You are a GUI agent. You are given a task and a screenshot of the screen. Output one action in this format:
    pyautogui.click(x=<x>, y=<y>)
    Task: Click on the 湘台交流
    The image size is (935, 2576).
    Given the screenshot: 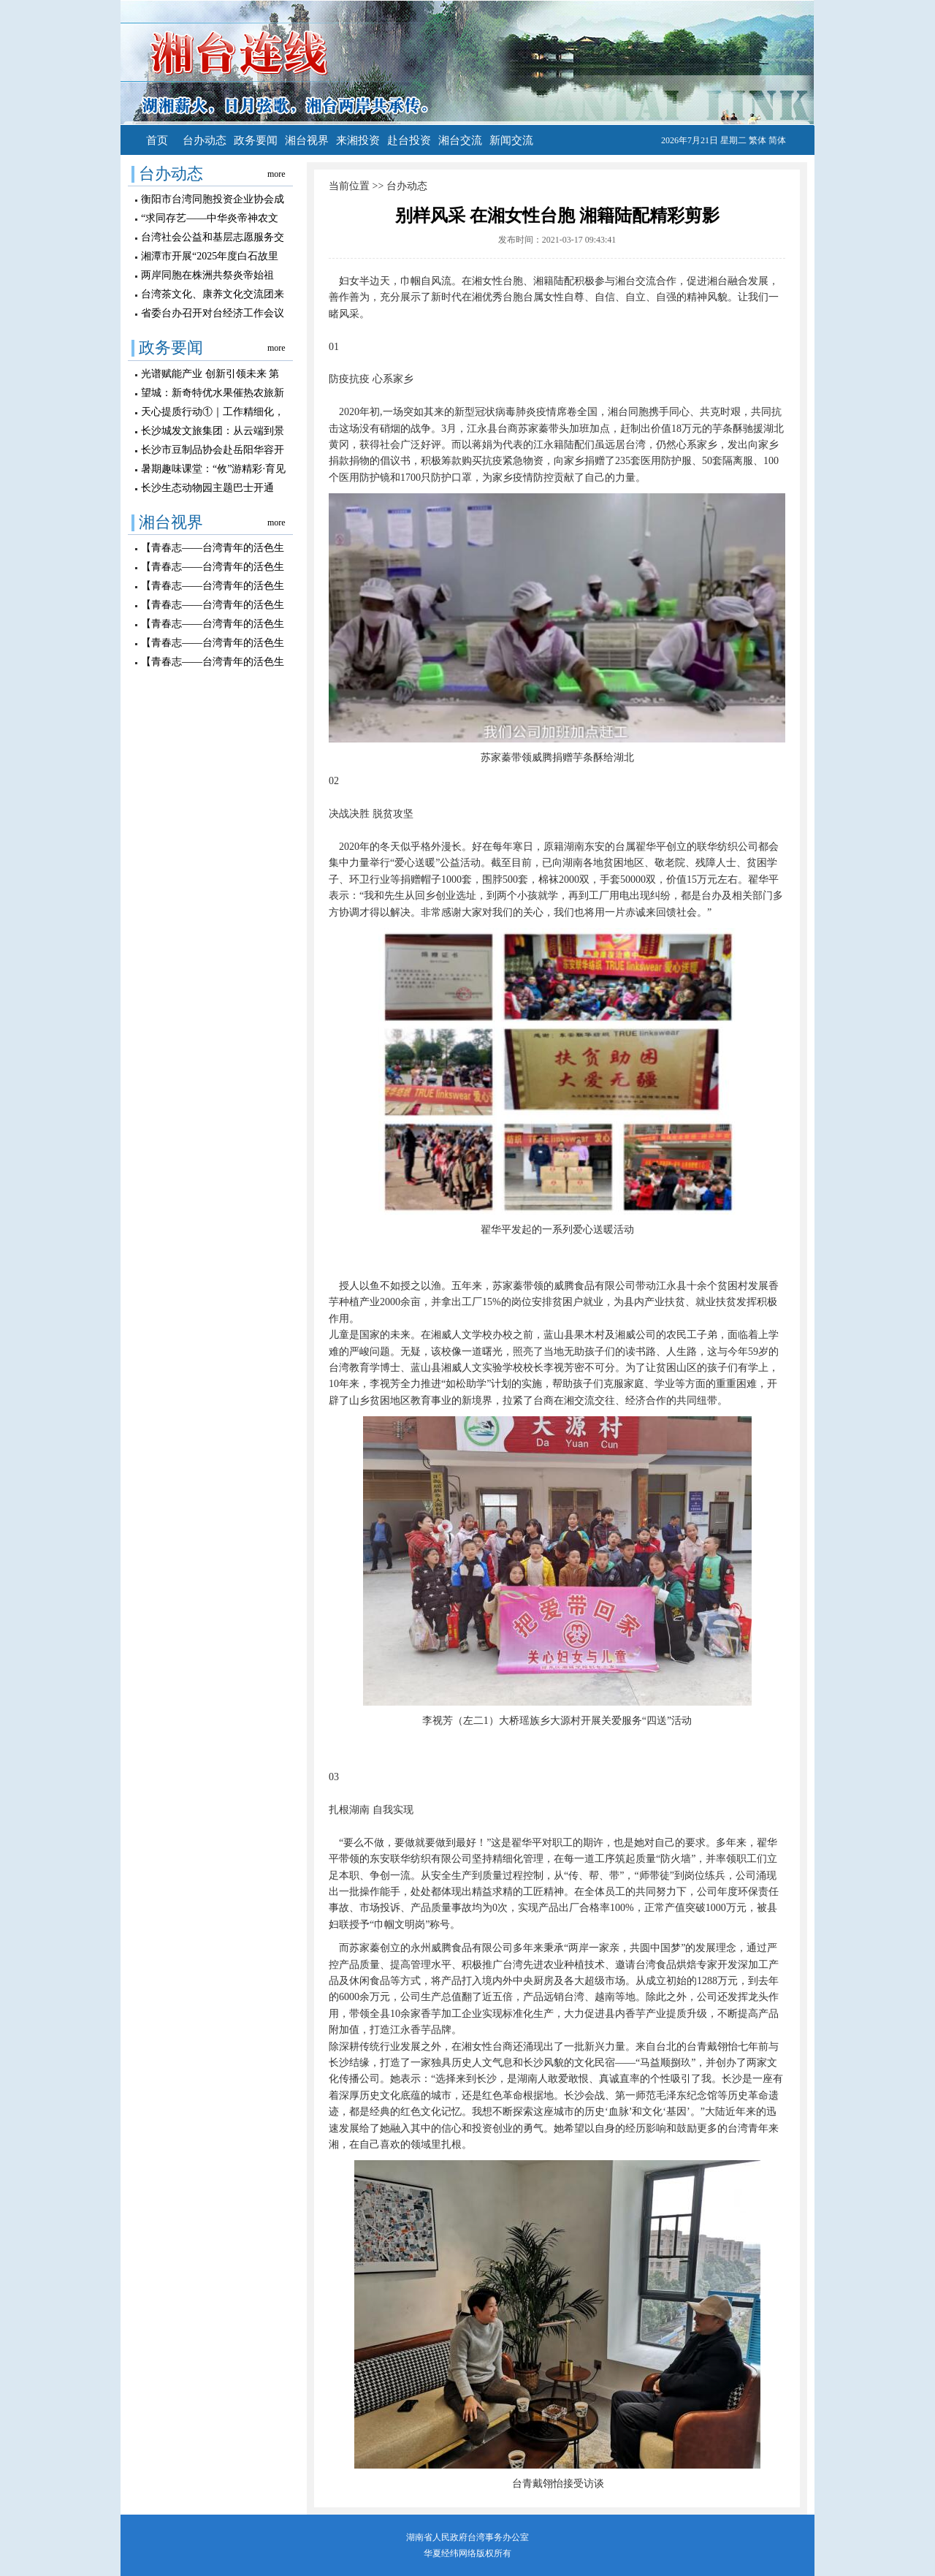 What is the action you would take?
    pyautogui.click(x=460, y=140)
    